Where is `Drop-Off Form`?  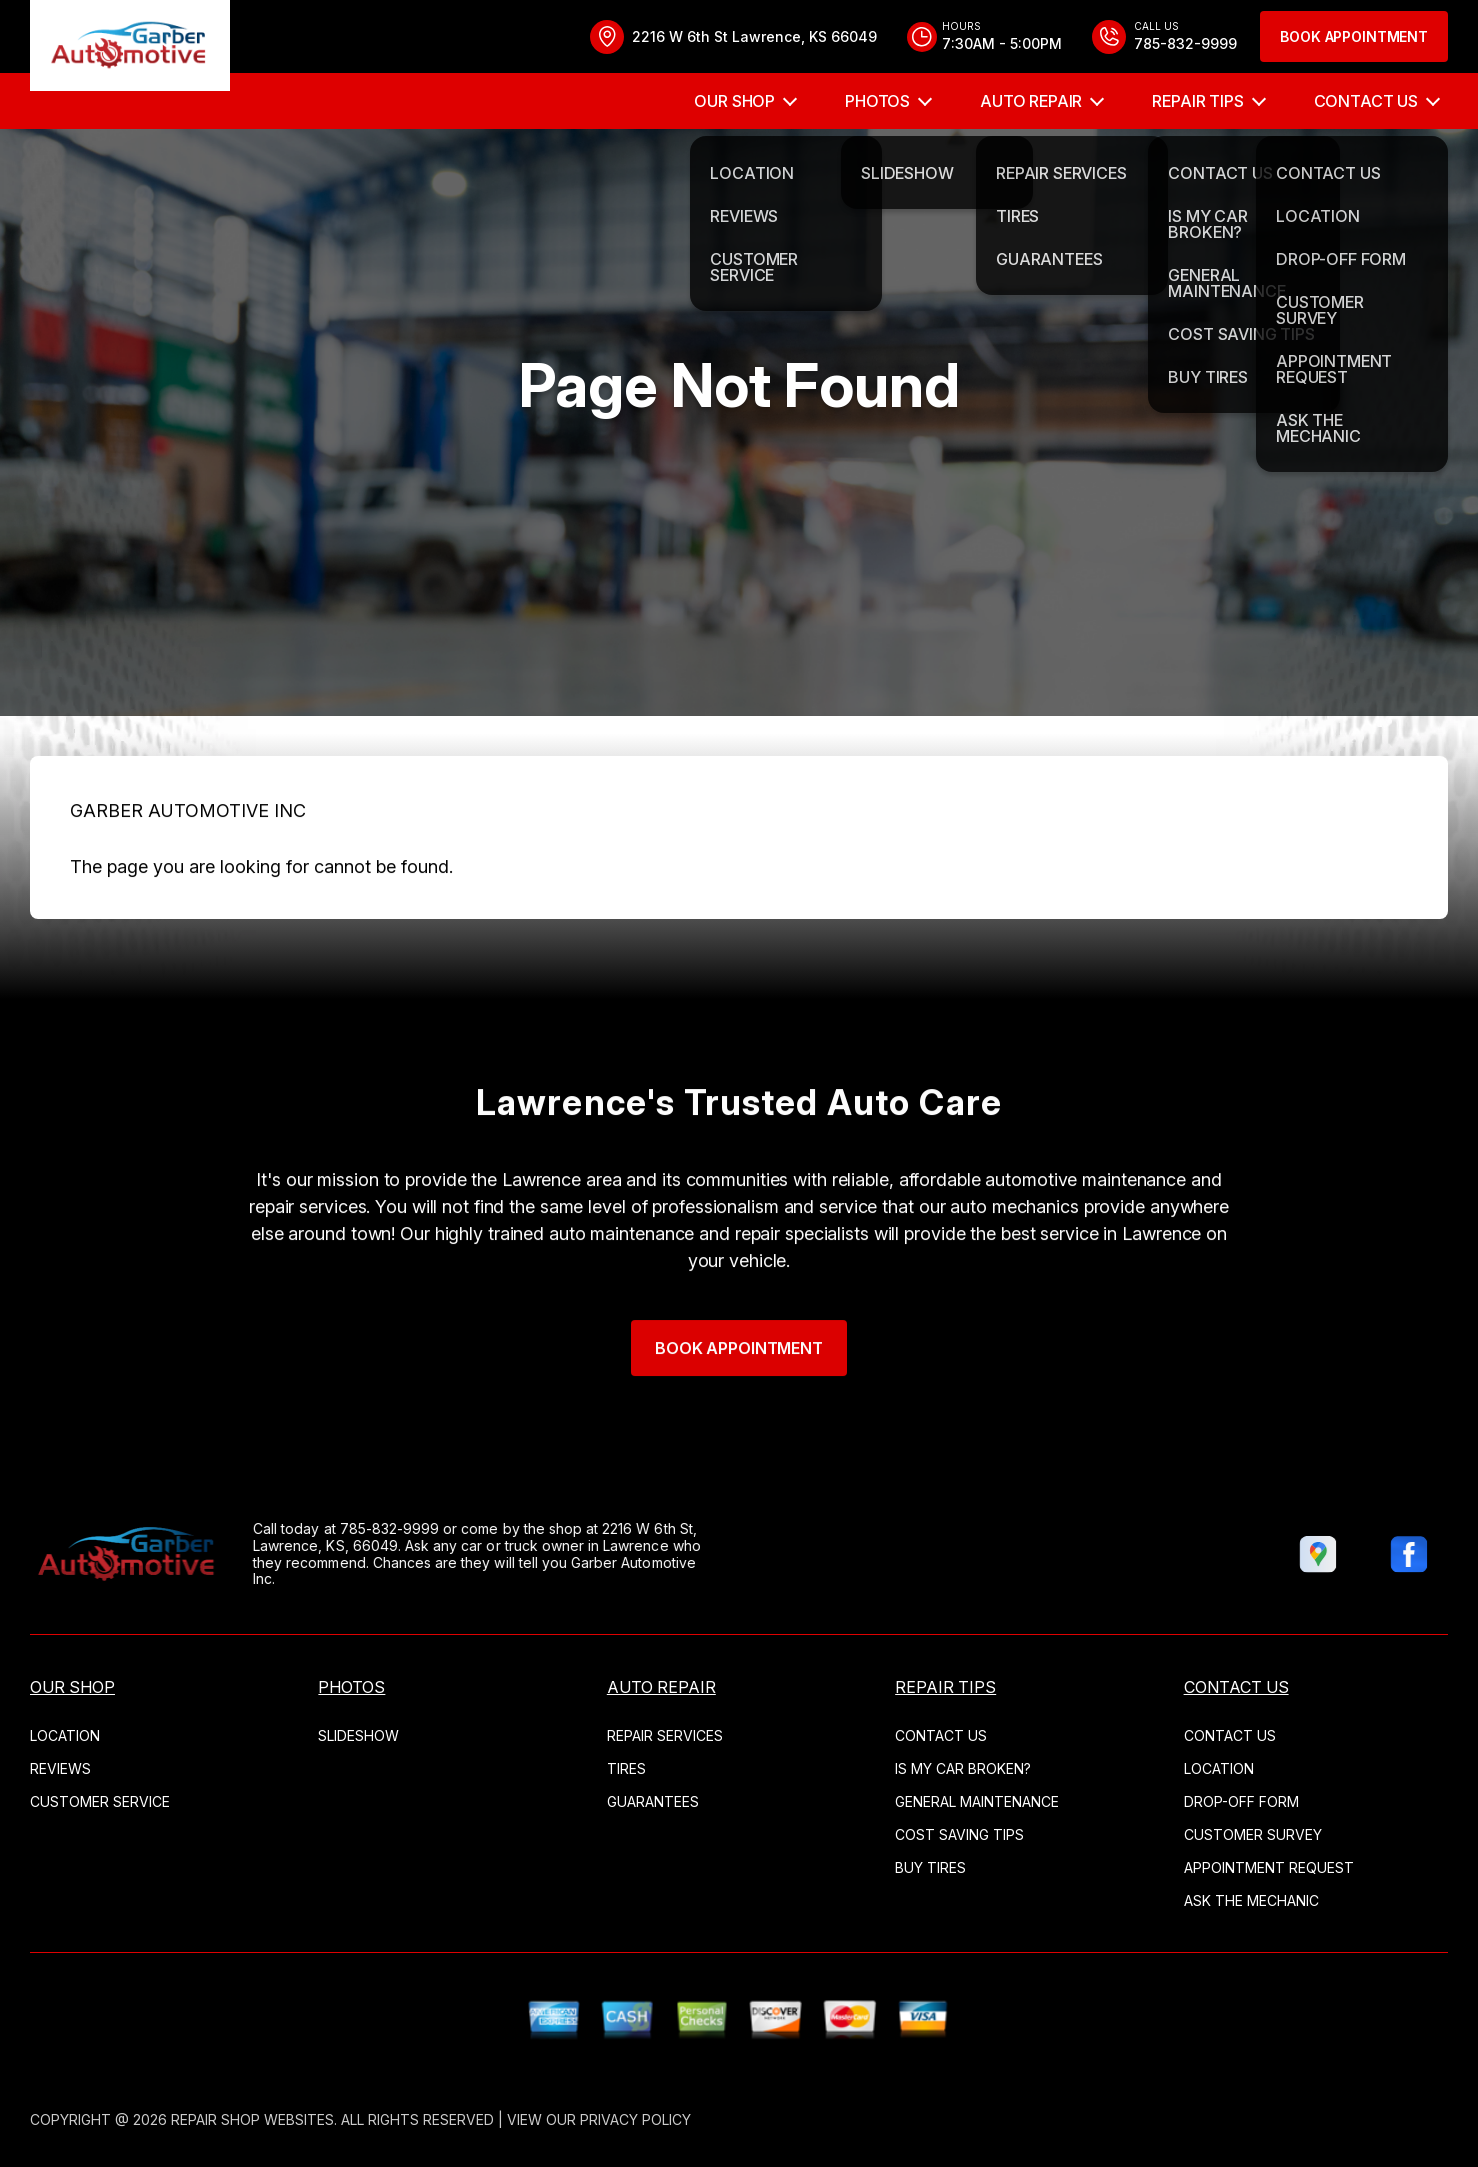 Drop-Off Form is located at coordinates (1241, 1801).